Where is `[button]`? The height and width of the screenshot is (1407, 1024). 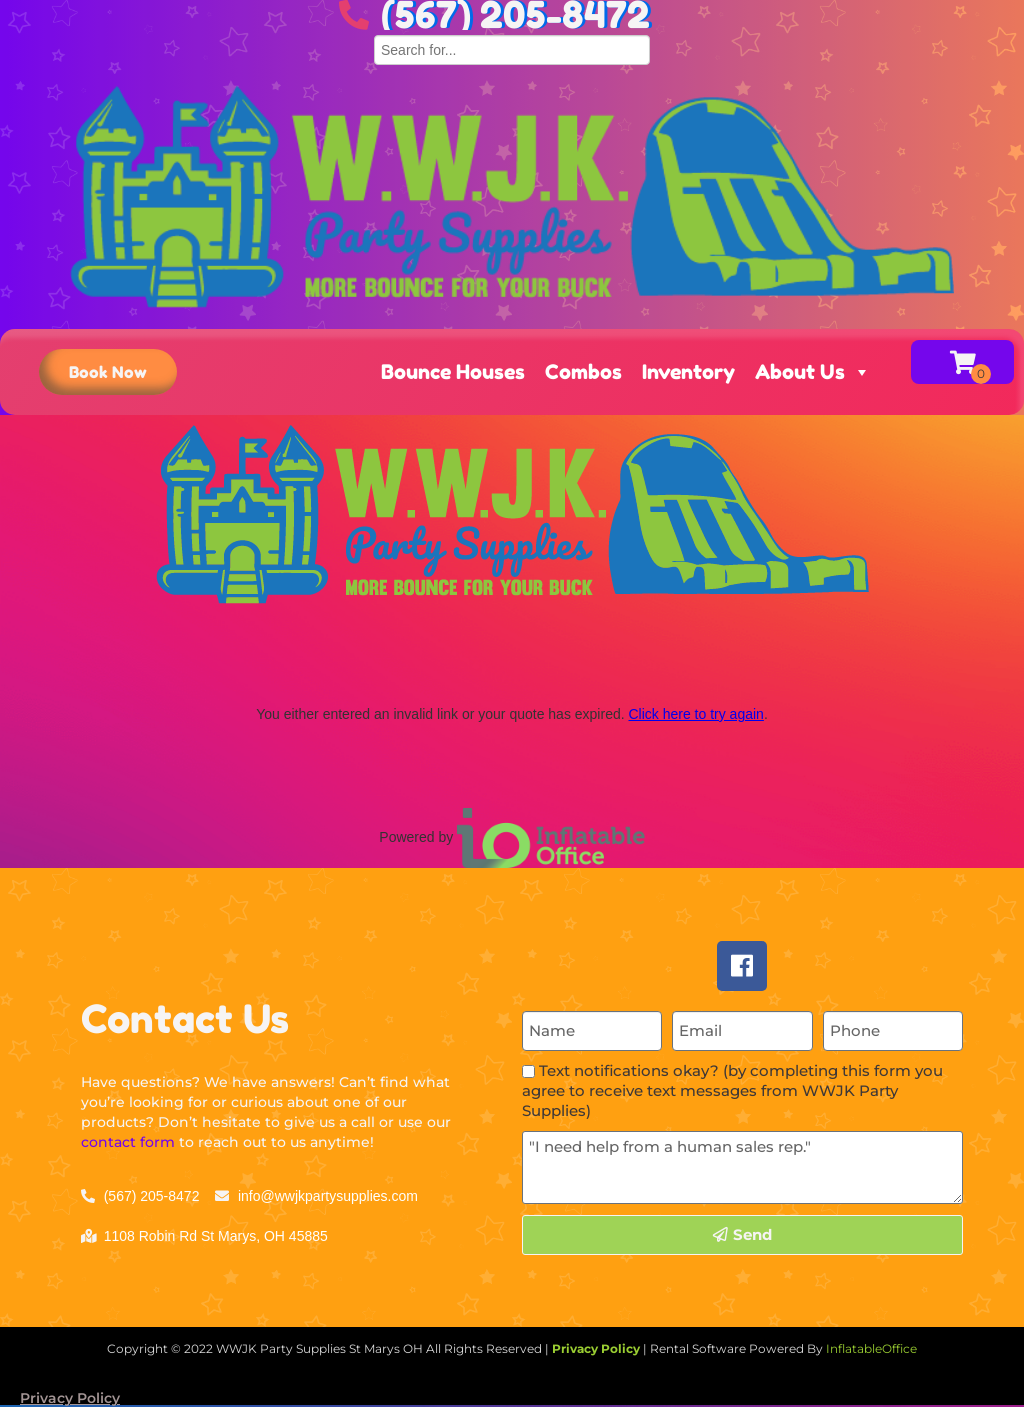 [button] is located at coordinates (108, 372).